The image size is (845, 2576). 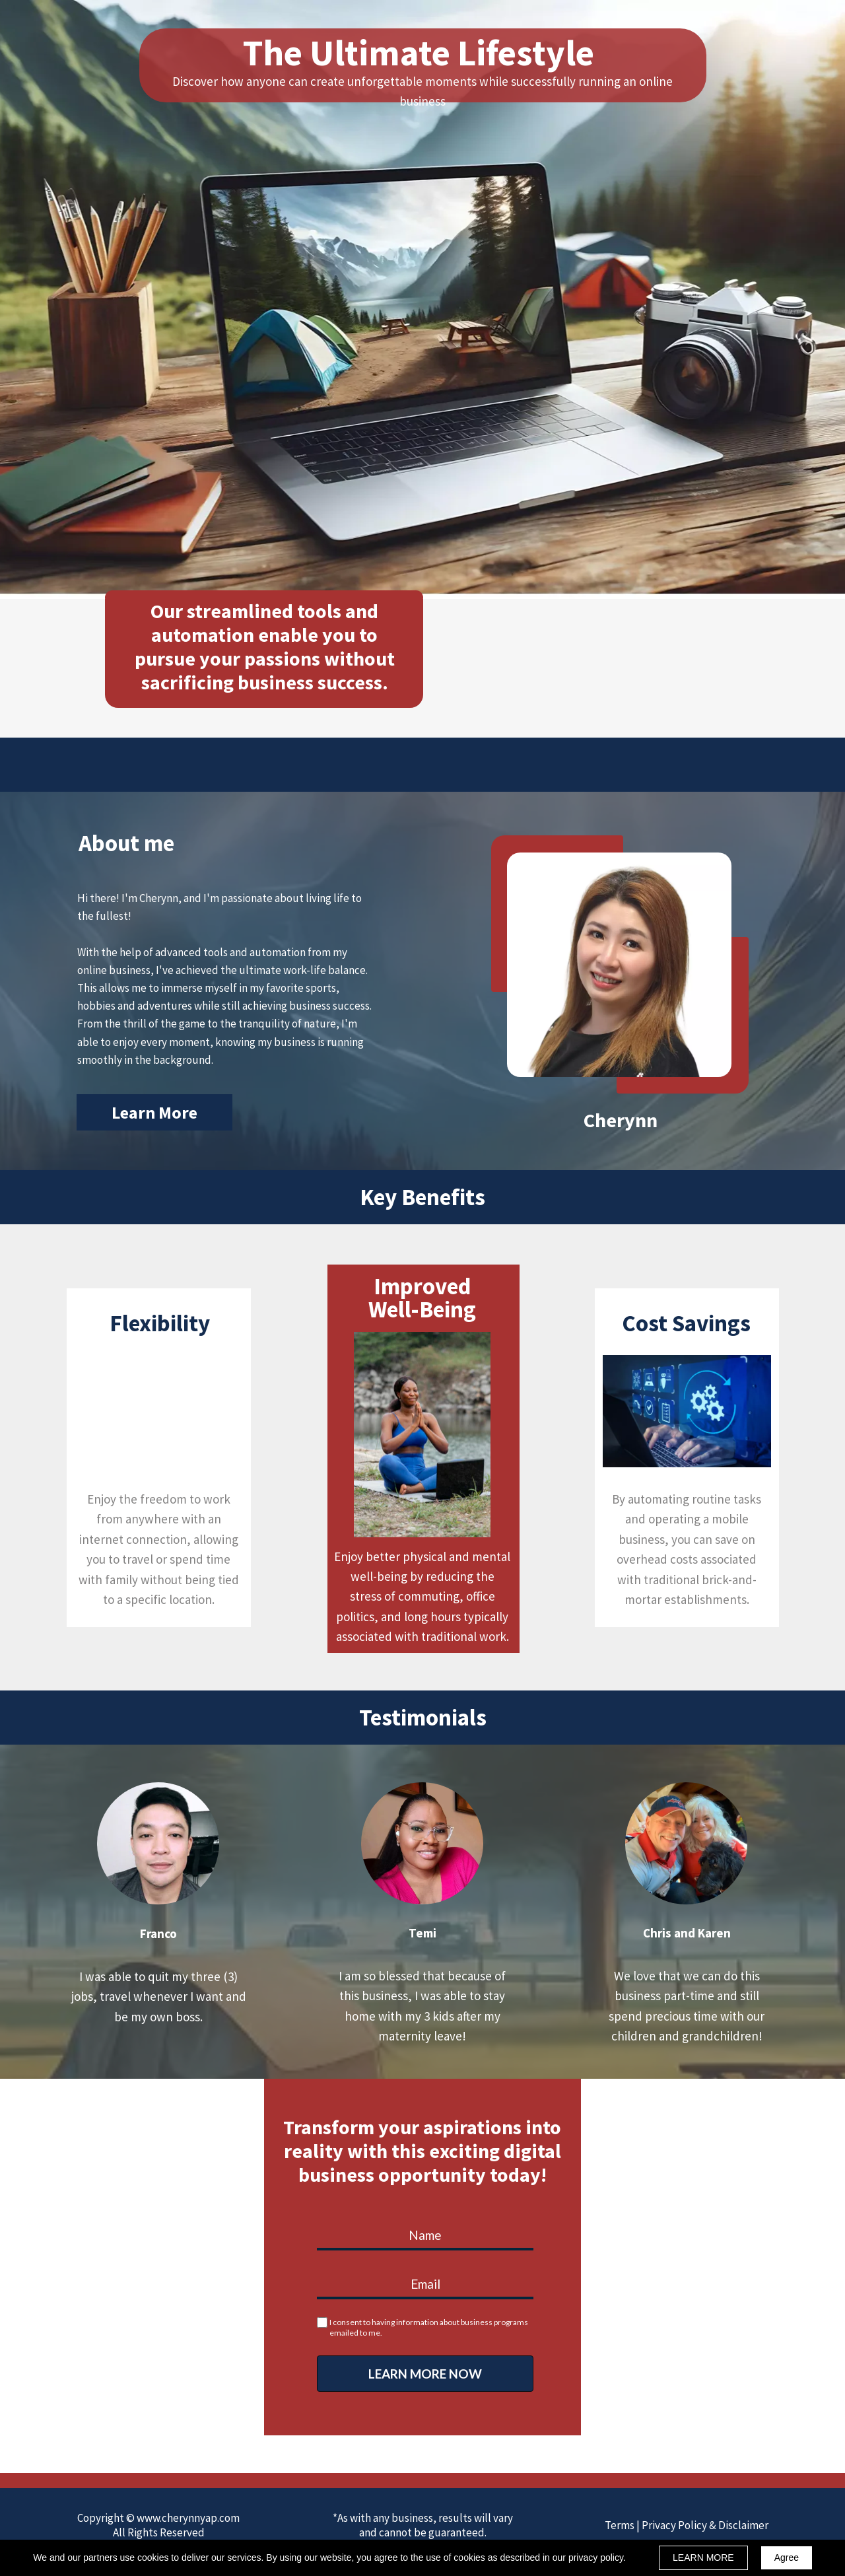 I want to click on LEARN MORE NOW, so click(x=425, y=2373).